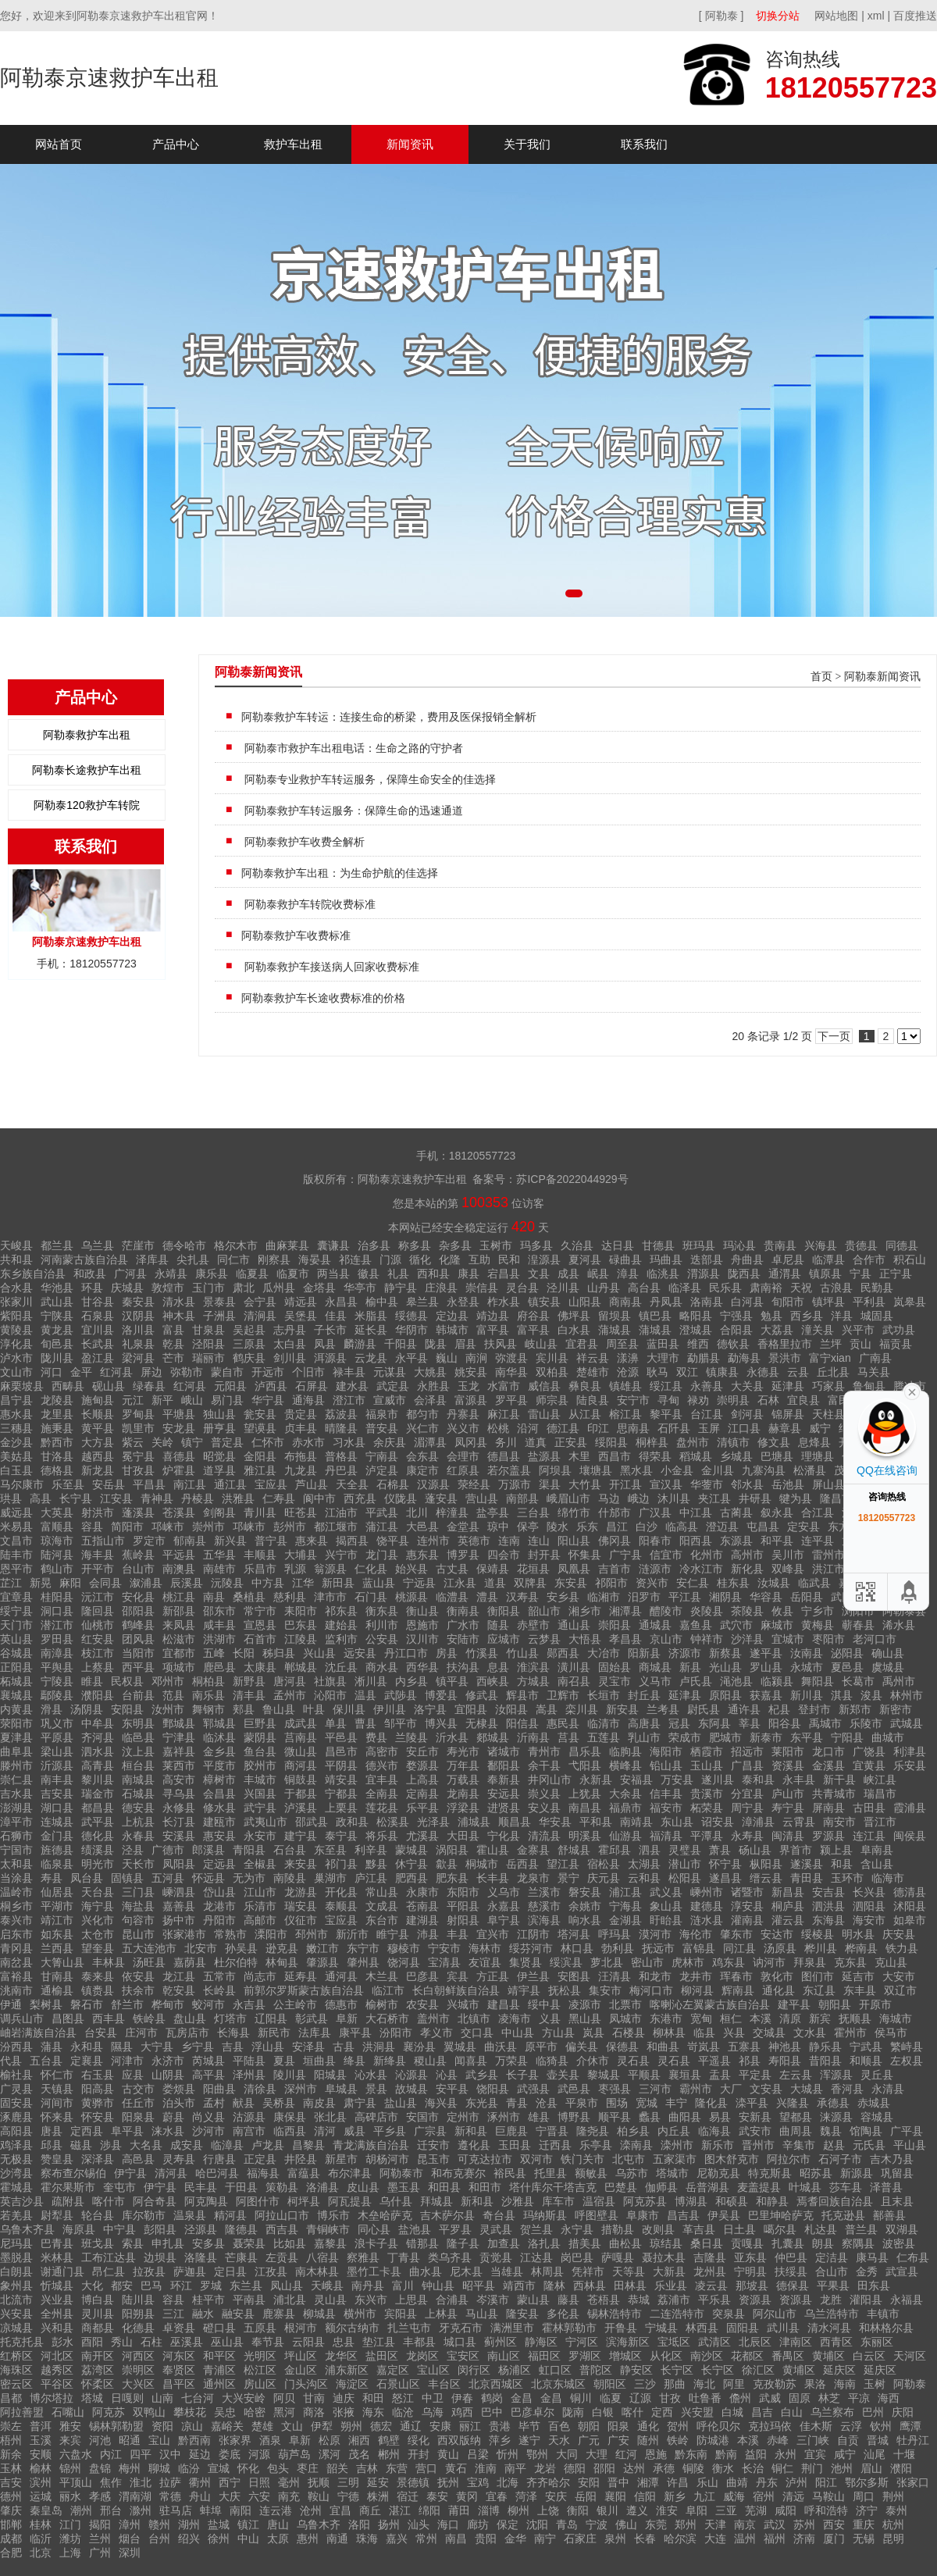 This screenshot has height=2576, width=937. What do you see at coordinates (614, 1681) in the screenshot?
I see `灵宝市` at bounding box center [614, 1681].